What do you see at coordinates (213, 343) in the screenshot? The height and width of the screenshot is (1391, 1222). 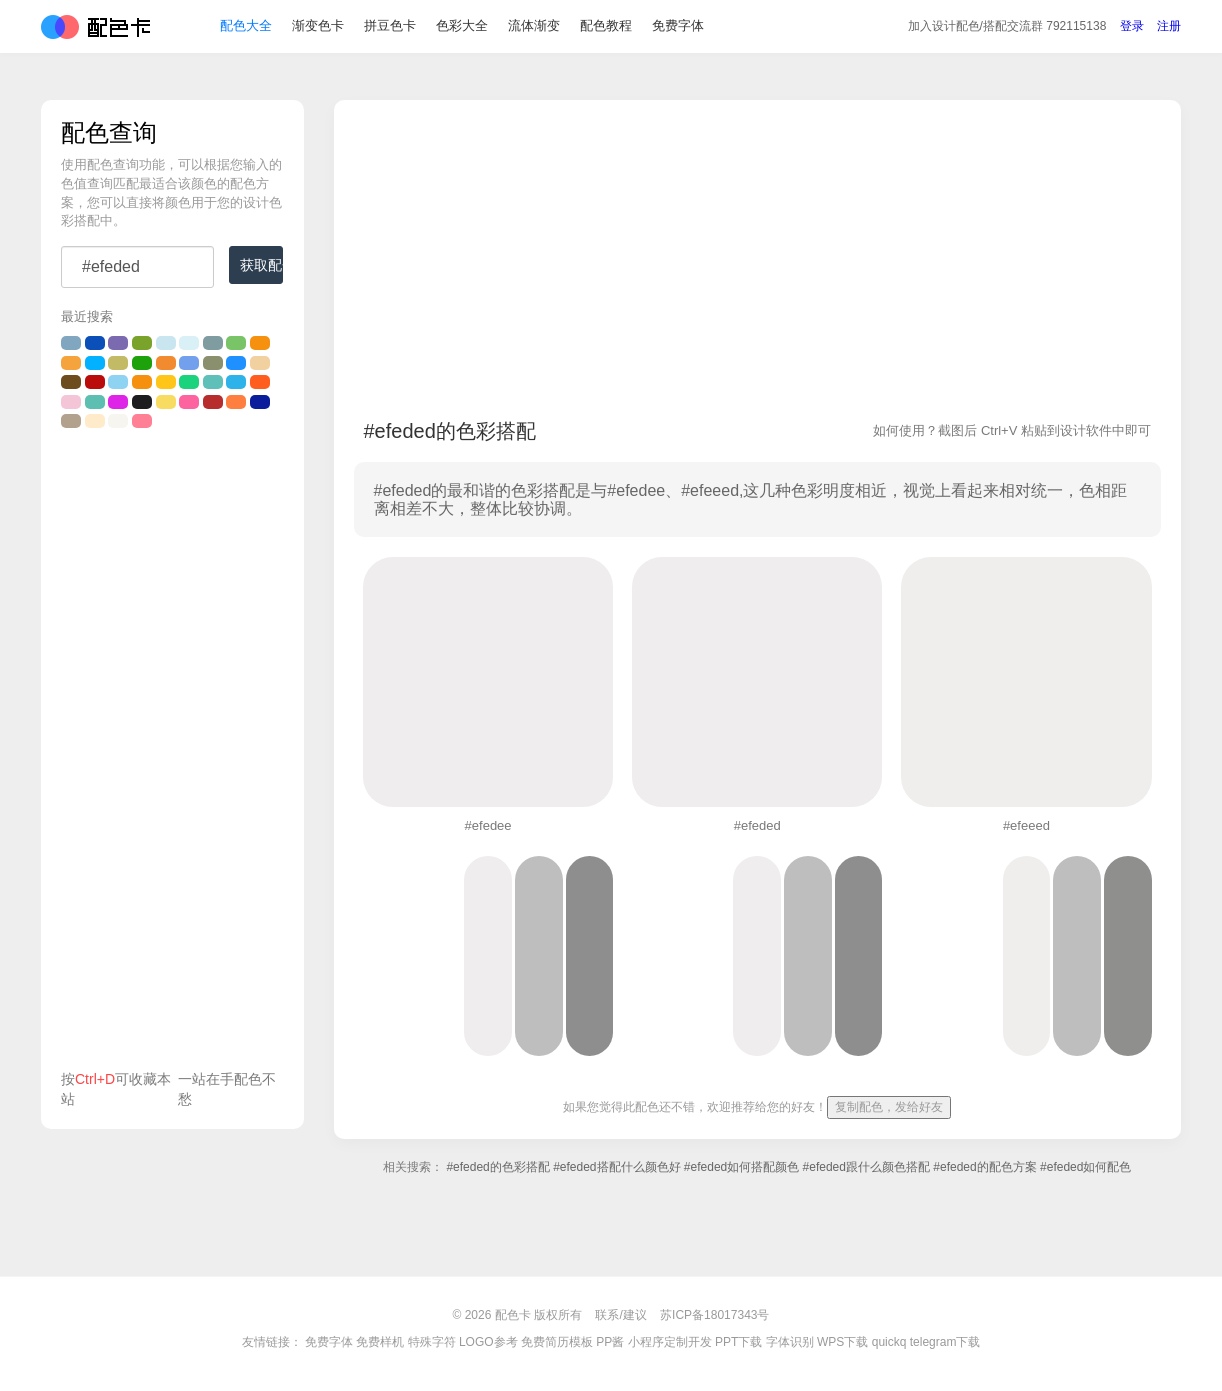 I see `#7f9da1的颜色搭配` at bounding box center [213, 343].